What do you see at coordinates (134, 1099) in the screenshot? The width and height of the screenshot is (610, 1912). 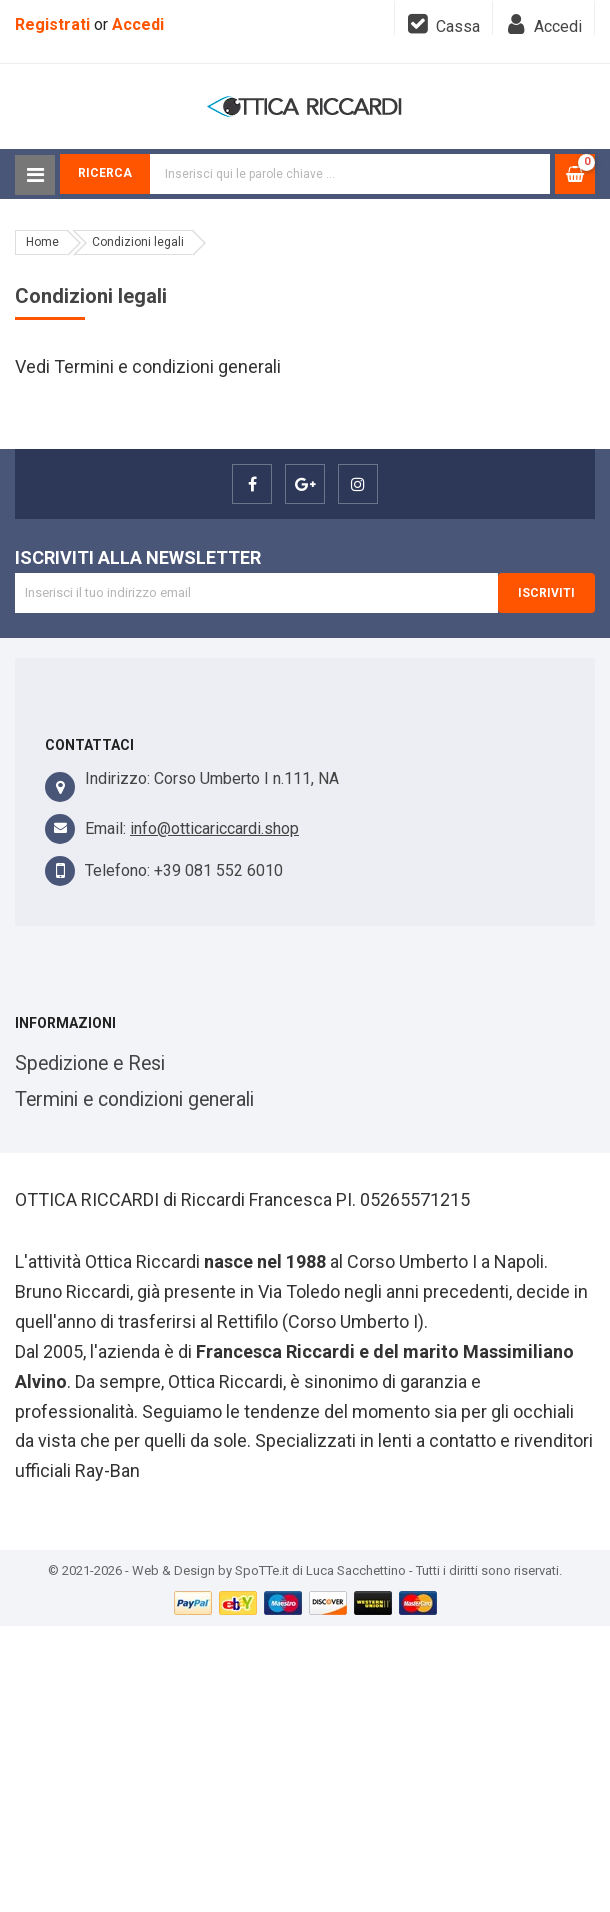 I see `Termini e condizioni generali` at bounding box center [134, 1099].